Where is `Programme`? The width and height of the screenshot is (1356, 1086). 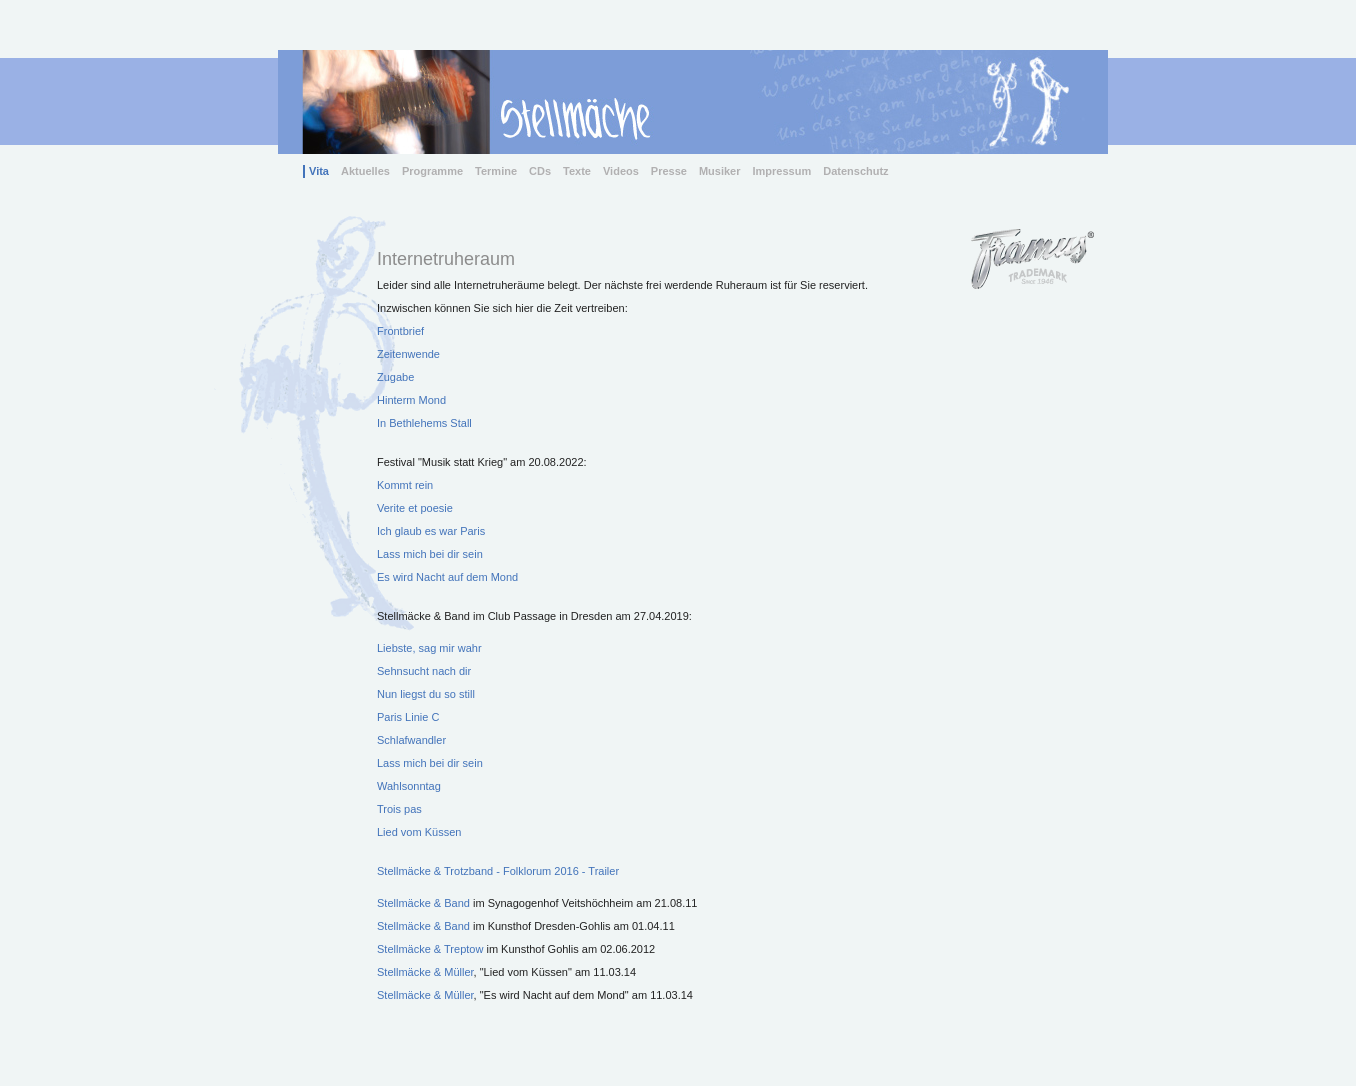 Programme is located at coordinates (432, 171).